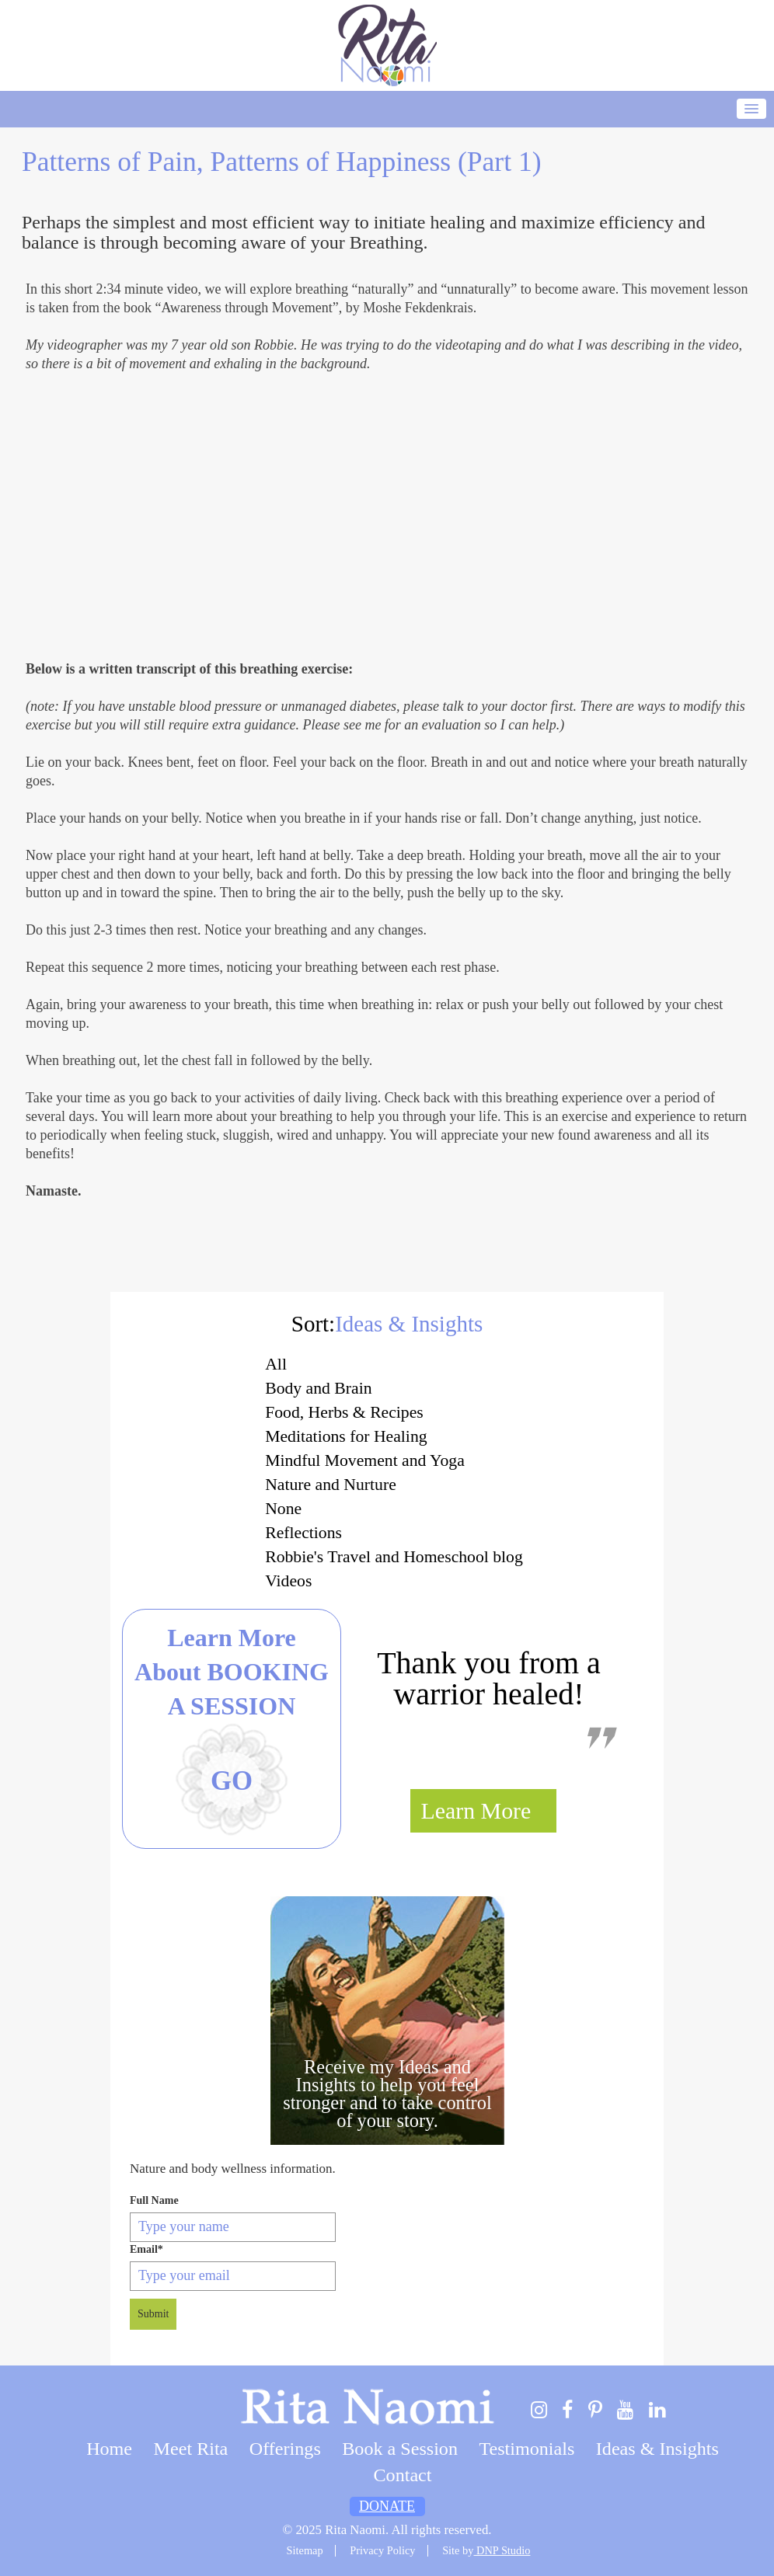 This screenshot has height=2576, width=774. Describe the element at coordinates (305, 2550) in the screenshot. I see `Sitemap` at that location.